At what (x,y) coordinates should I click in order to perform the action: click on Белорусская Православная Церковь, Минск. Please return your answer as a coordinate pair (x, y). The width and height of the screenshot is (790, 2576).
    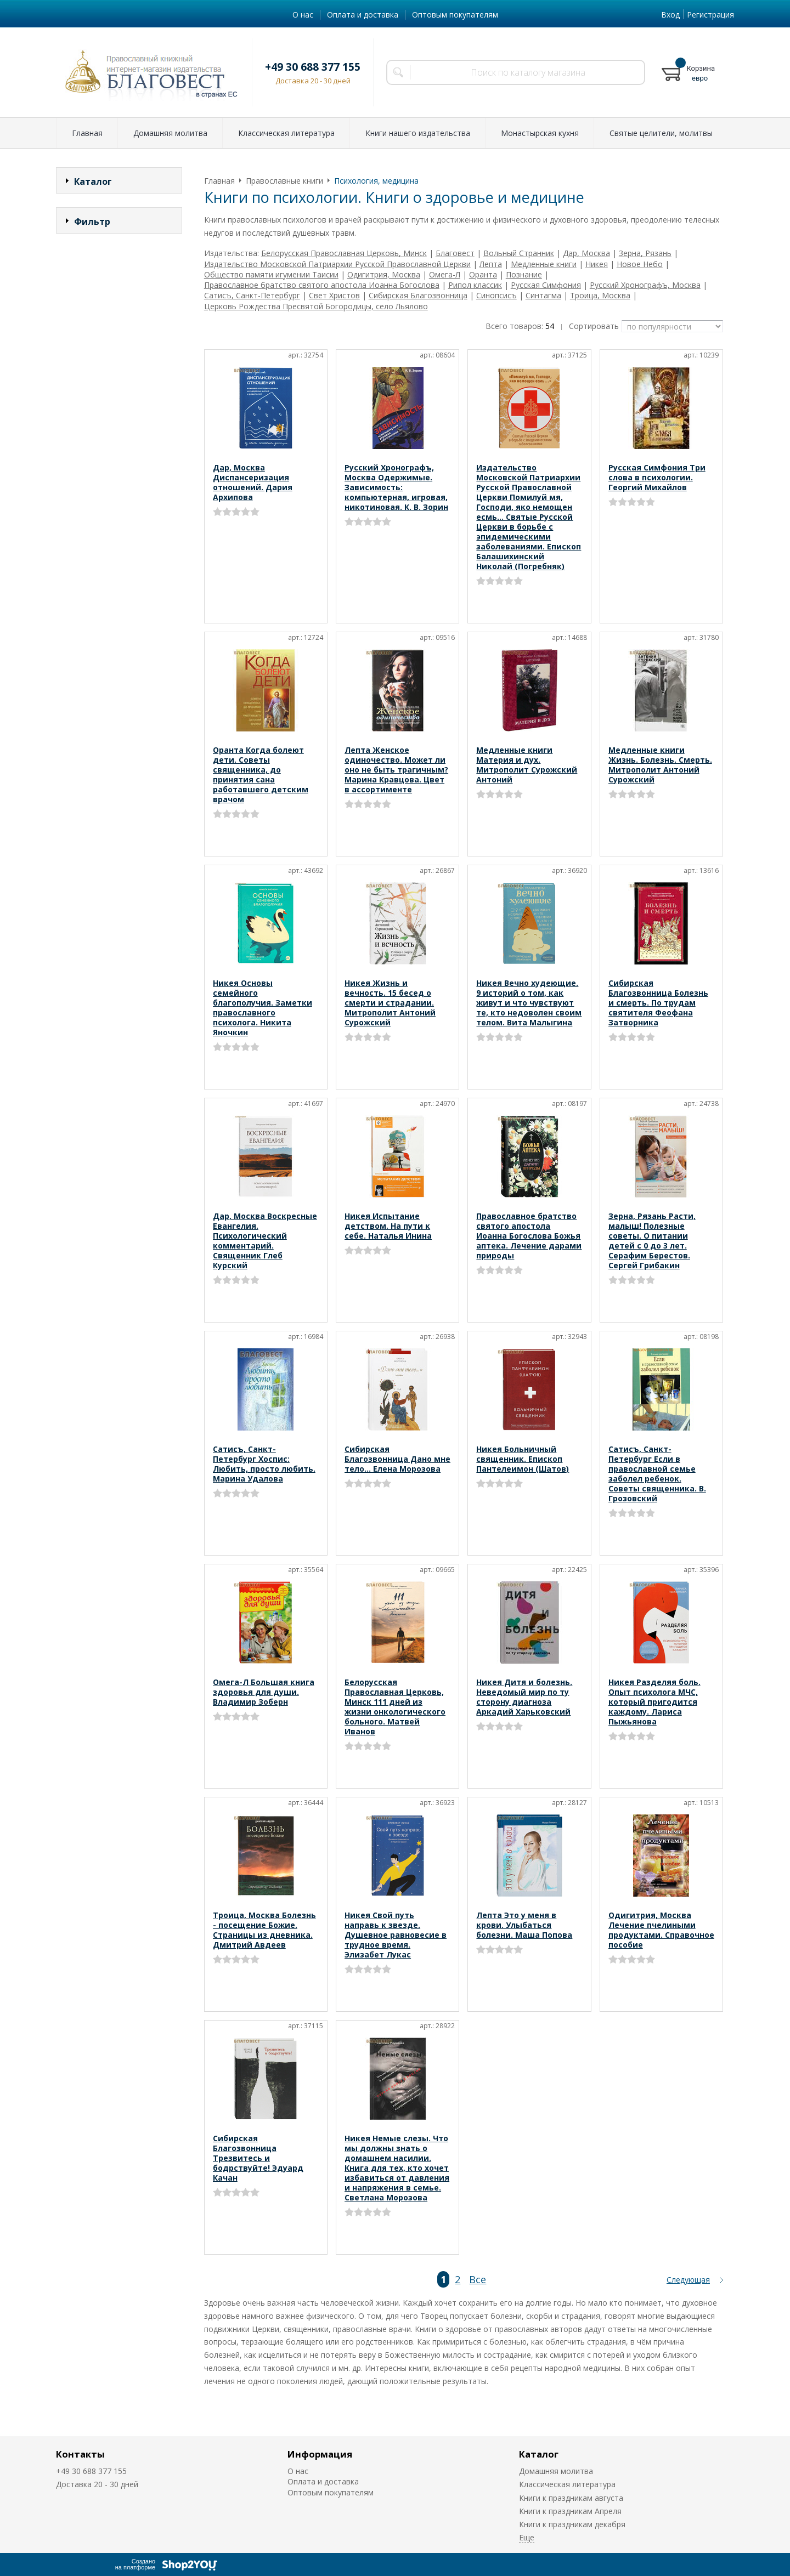
    Looking at the image, I should click on (344, 253).